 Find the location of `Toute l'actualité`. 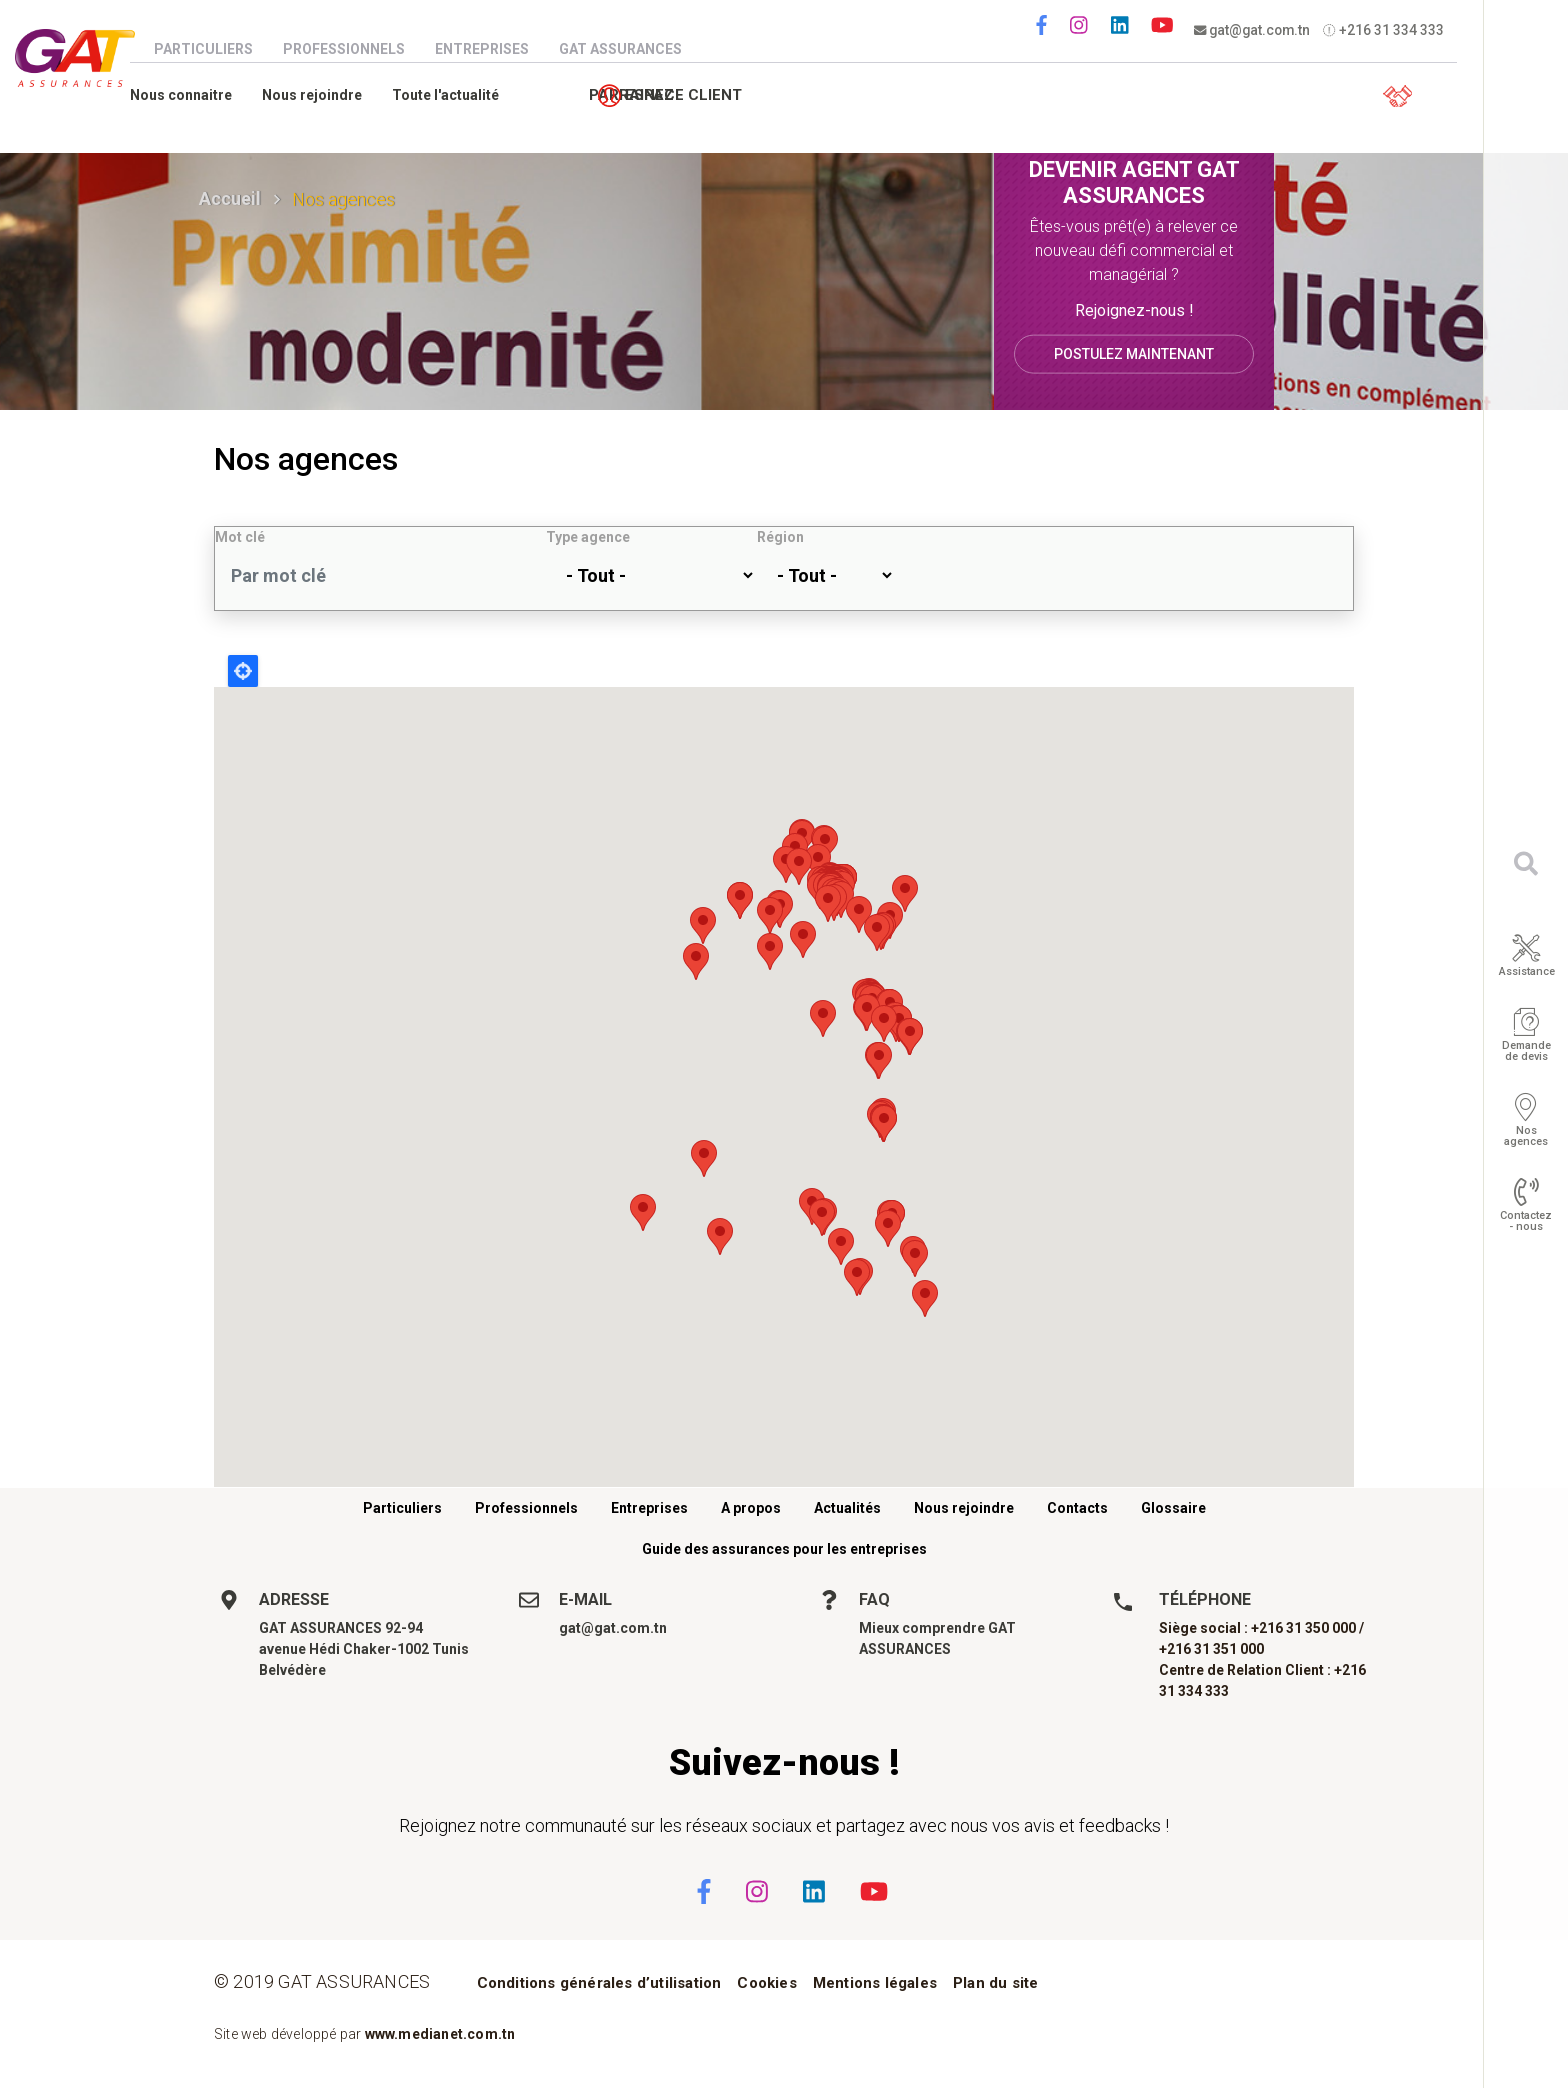

Toute l'actualité is located at coordinates (455, 95).